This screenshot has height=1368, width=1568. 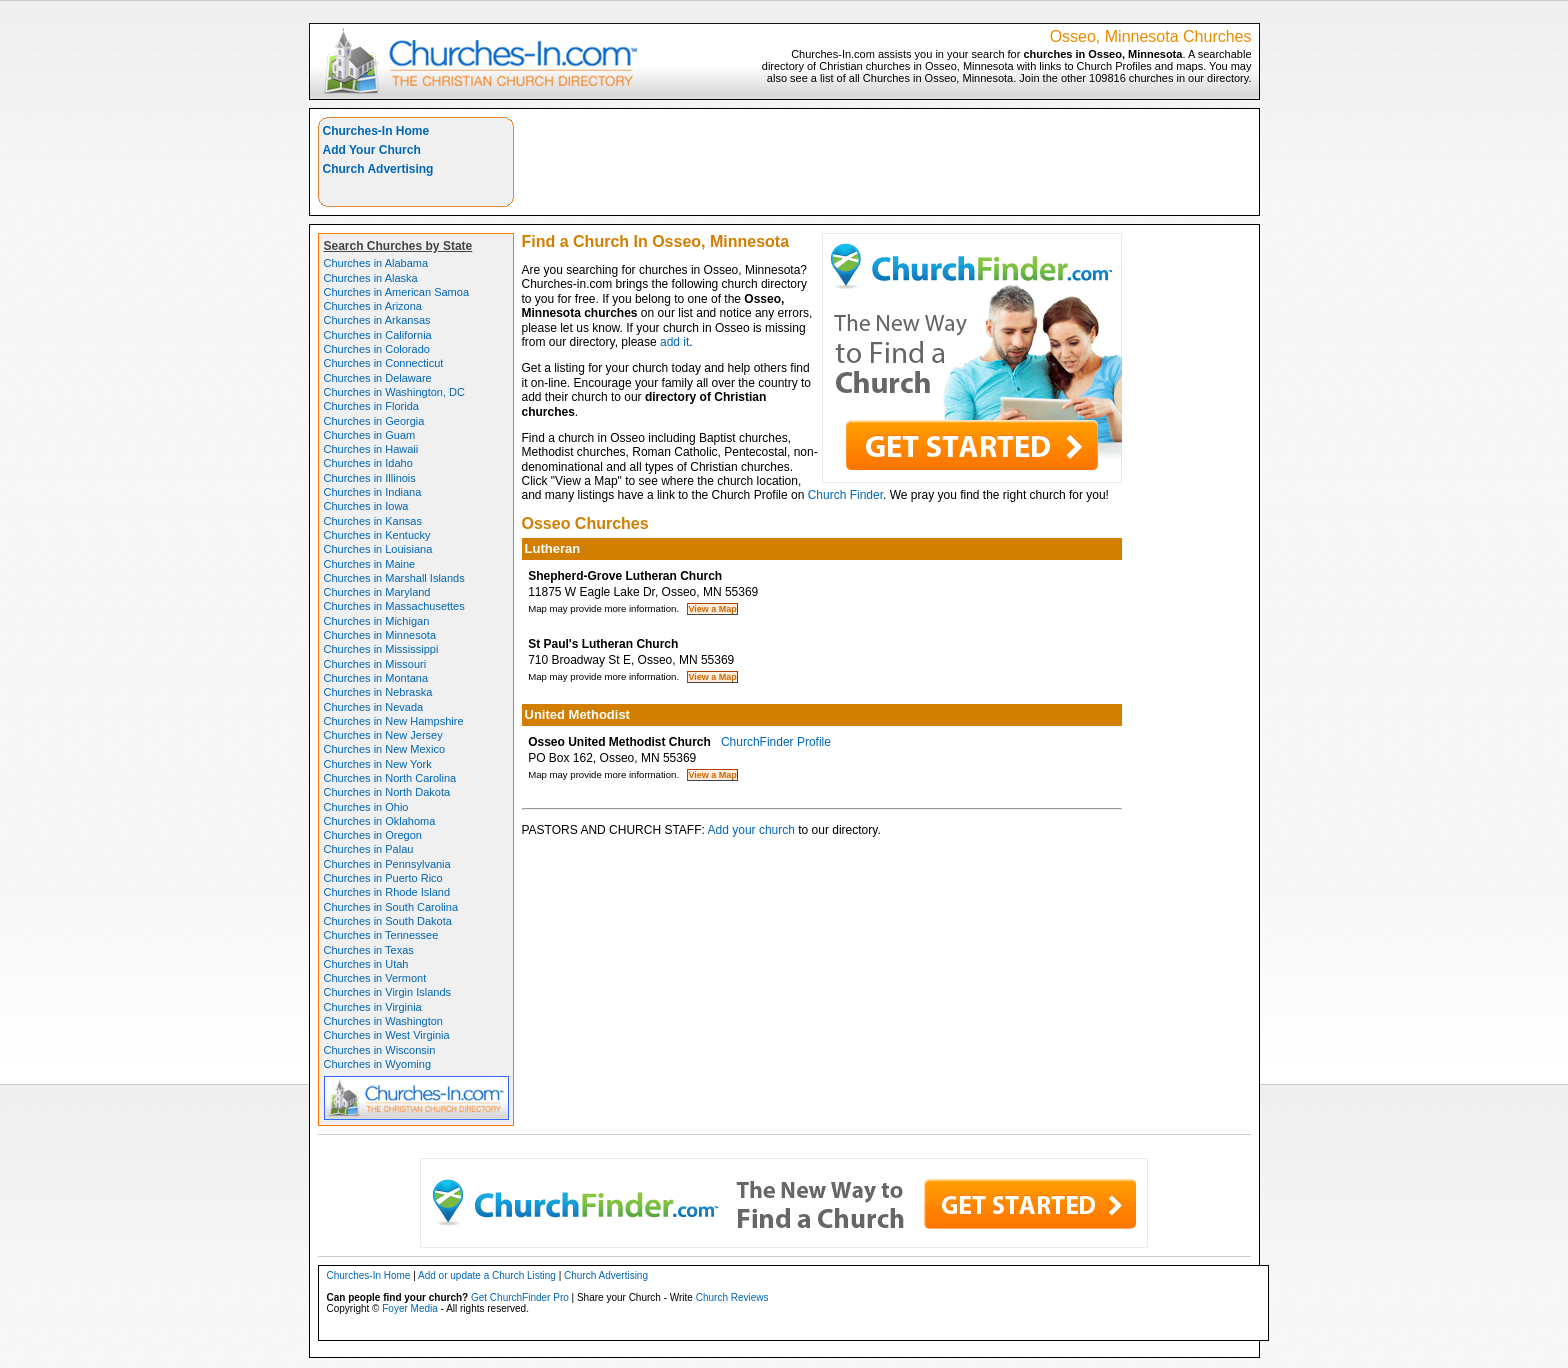 What do you see at coordinates (366, 964) in the screenshot?
I see `Churches in Utah` at bounding box center [366, 964].